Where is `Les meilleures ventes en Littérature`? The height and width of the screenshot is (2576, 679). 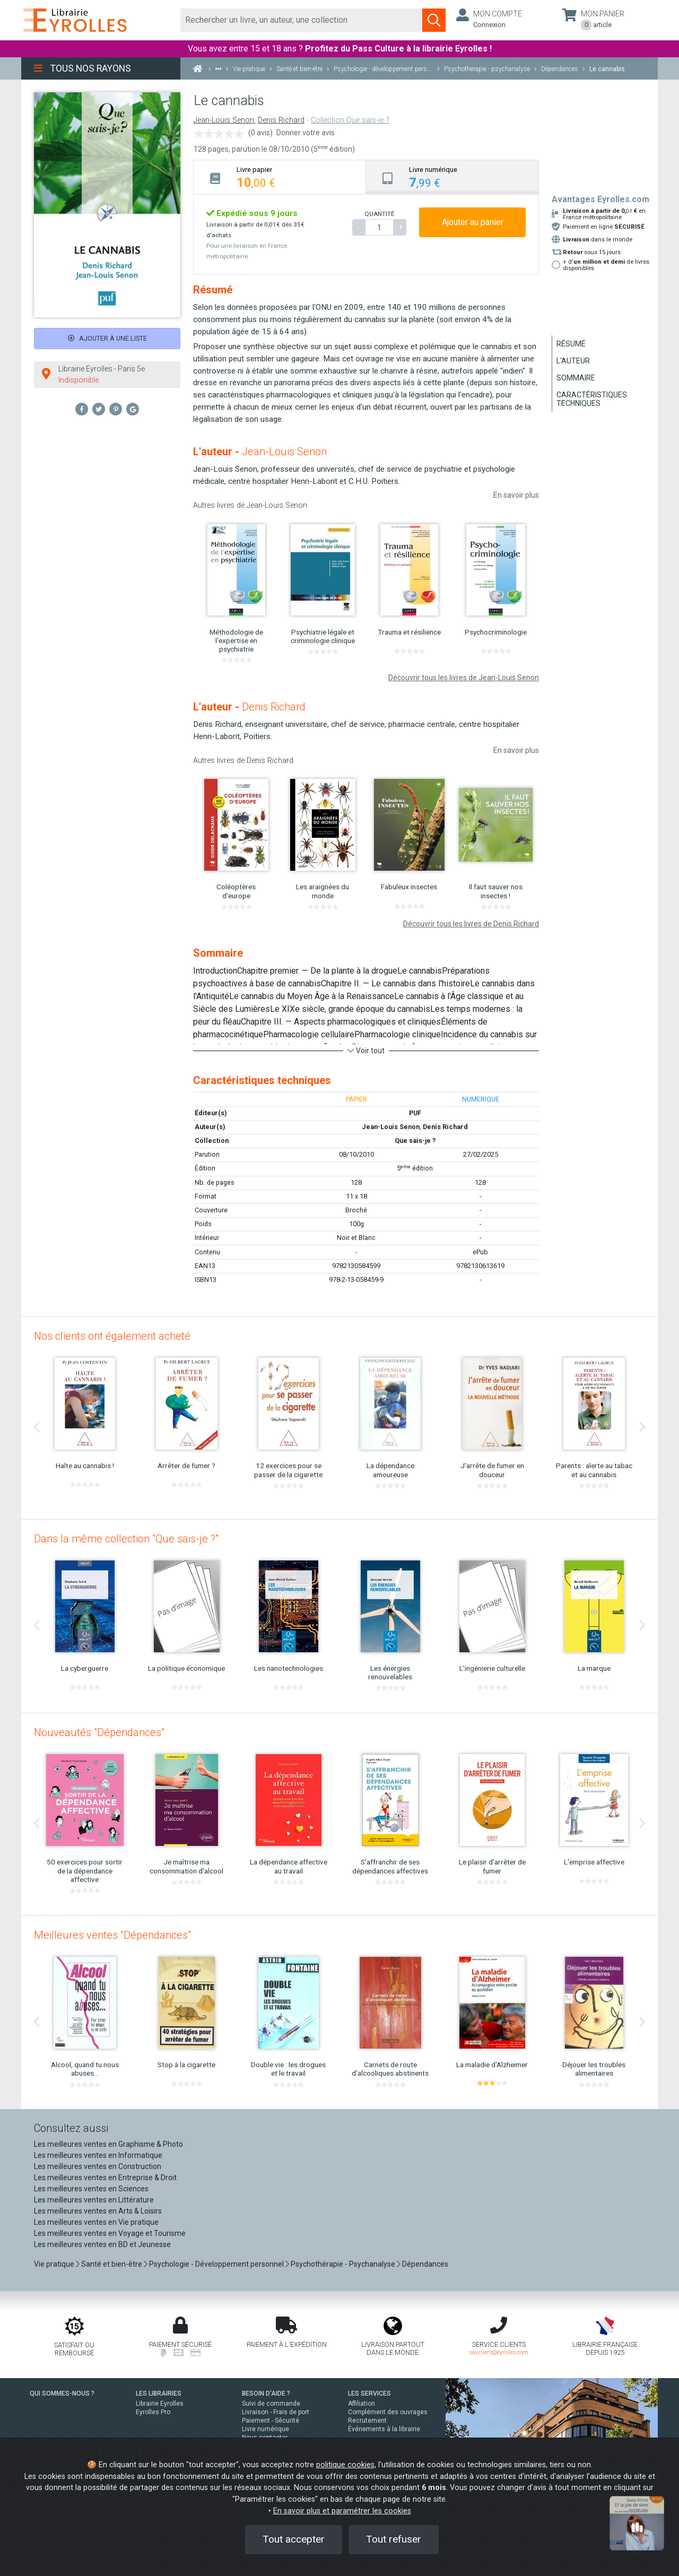
Les meilleures ventes en Littérature is located at coordinates (94, 2200).